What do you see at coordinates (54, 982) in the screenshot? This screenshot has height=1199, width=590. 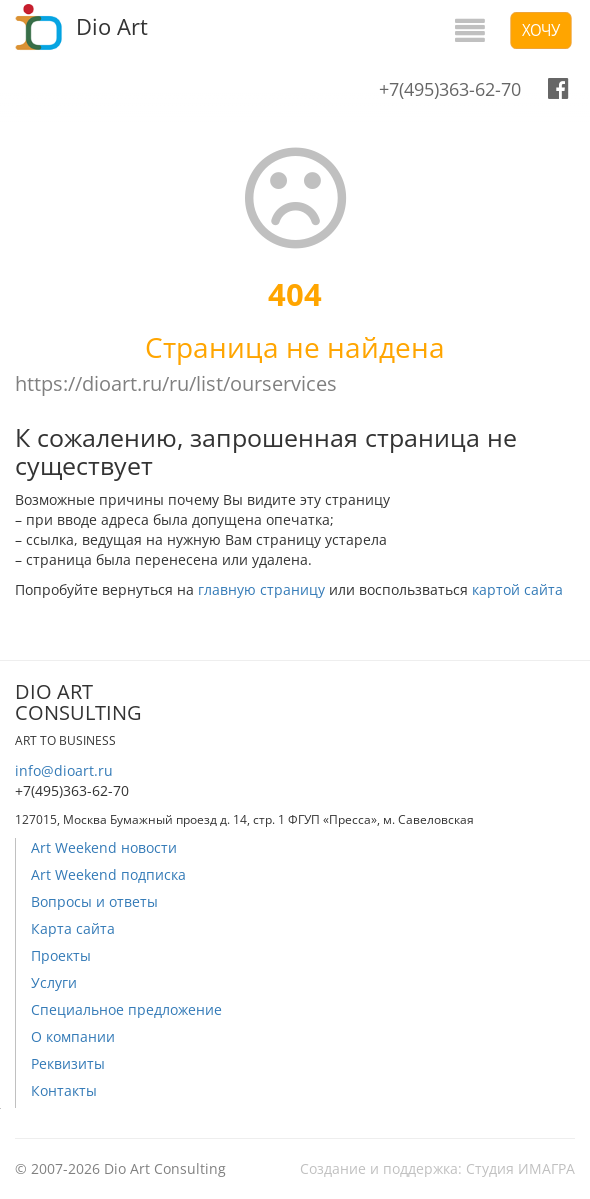 I see `Услуги` at bounding box center [54, 982].